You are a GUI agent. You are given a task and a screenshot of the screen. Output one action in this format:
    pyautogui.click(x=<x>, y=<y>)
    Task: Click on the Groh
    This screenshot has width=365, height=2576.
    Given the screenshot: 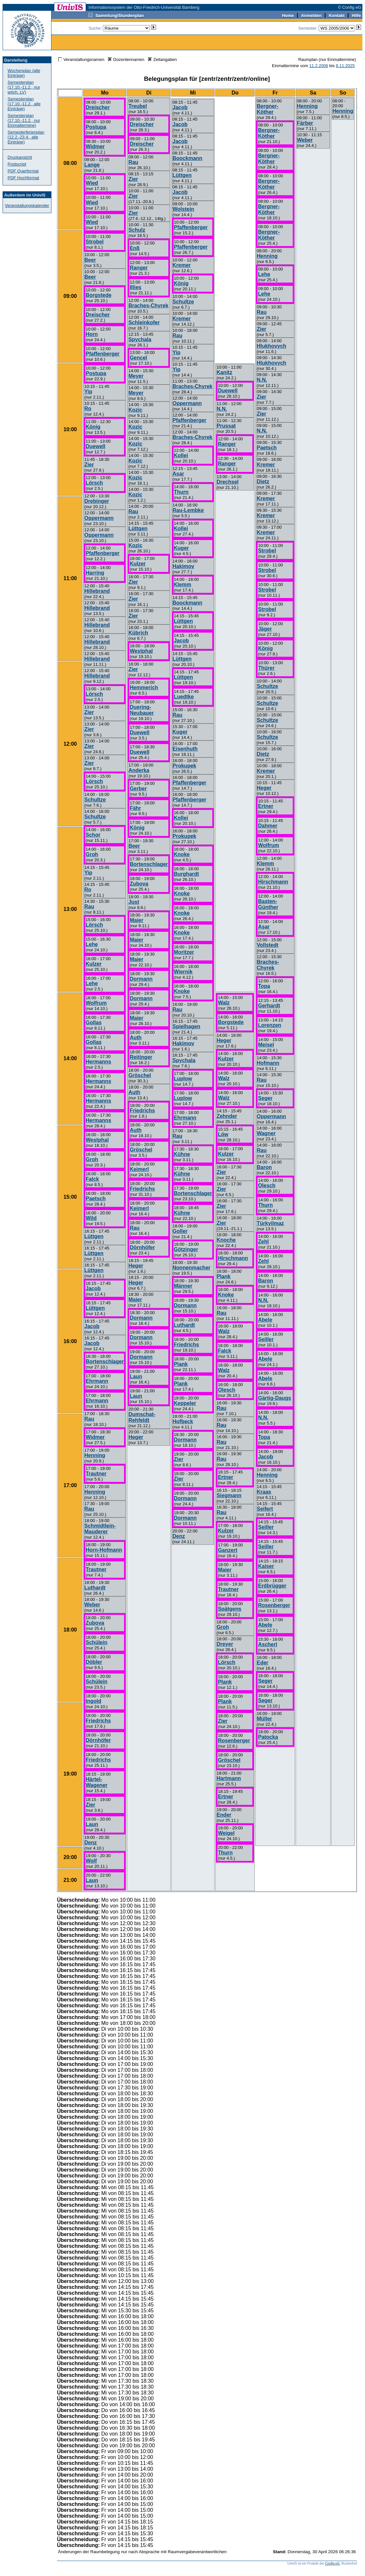 What is the action you would take?
    pyautogui.click(x=92, y=854)
    